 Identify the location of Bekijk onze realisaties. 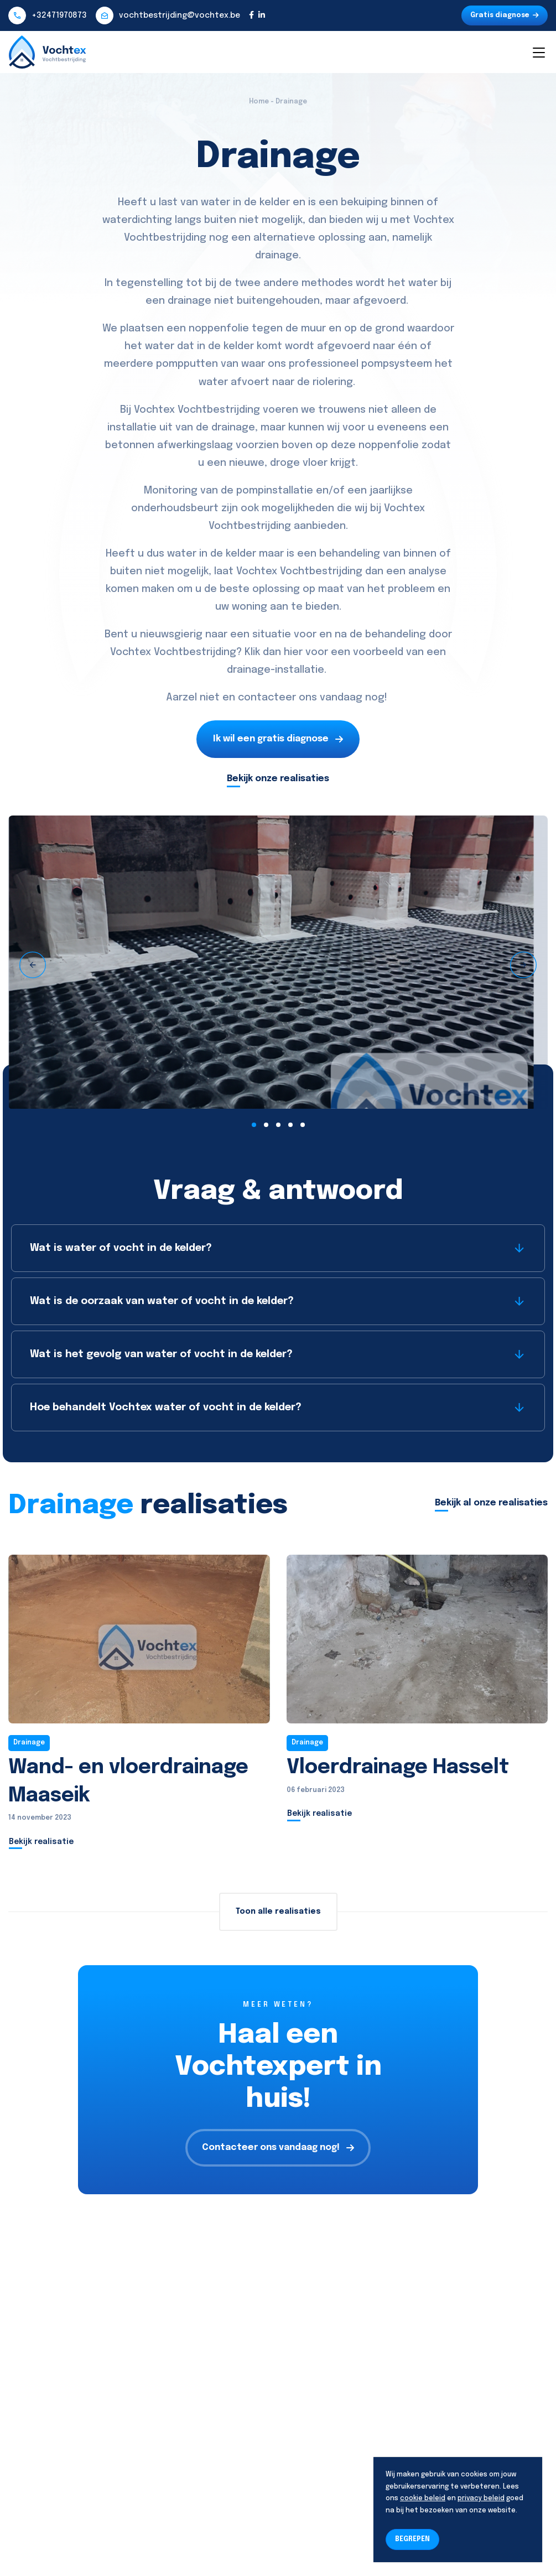
(278, 778).